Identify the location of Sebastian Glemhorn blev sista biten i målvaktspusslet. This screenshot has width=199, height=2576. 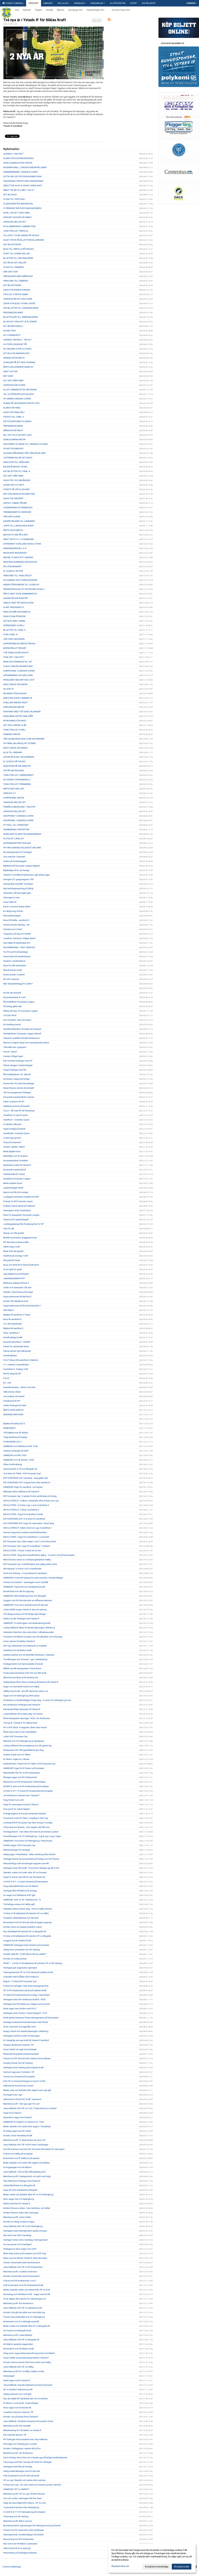
(28, 1632).